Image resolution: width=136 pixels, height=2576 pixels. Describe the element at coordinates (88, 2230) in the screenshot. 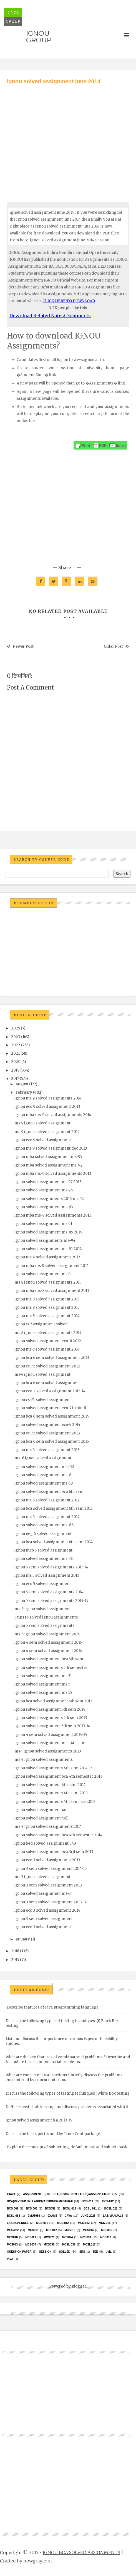

I see `MCS014` at that location.